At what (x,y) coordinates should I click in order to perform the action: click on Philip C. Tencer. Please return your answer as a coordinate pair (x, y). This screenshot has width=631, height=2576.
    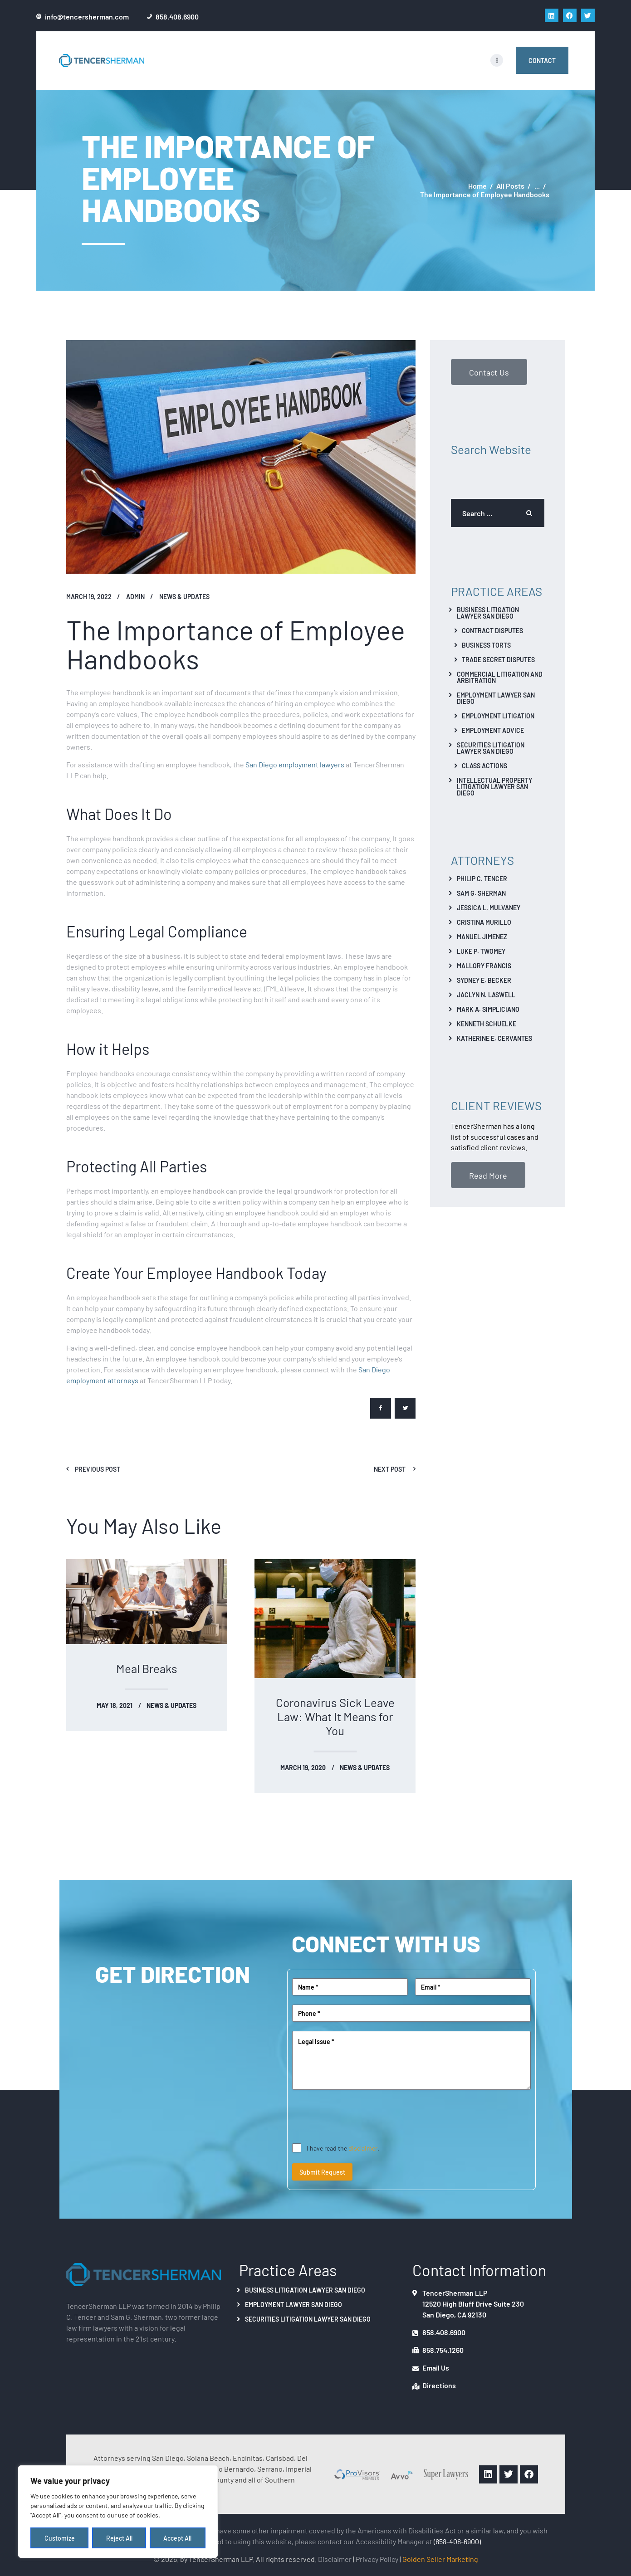
    Looking at the image, I should click on (482, 878).